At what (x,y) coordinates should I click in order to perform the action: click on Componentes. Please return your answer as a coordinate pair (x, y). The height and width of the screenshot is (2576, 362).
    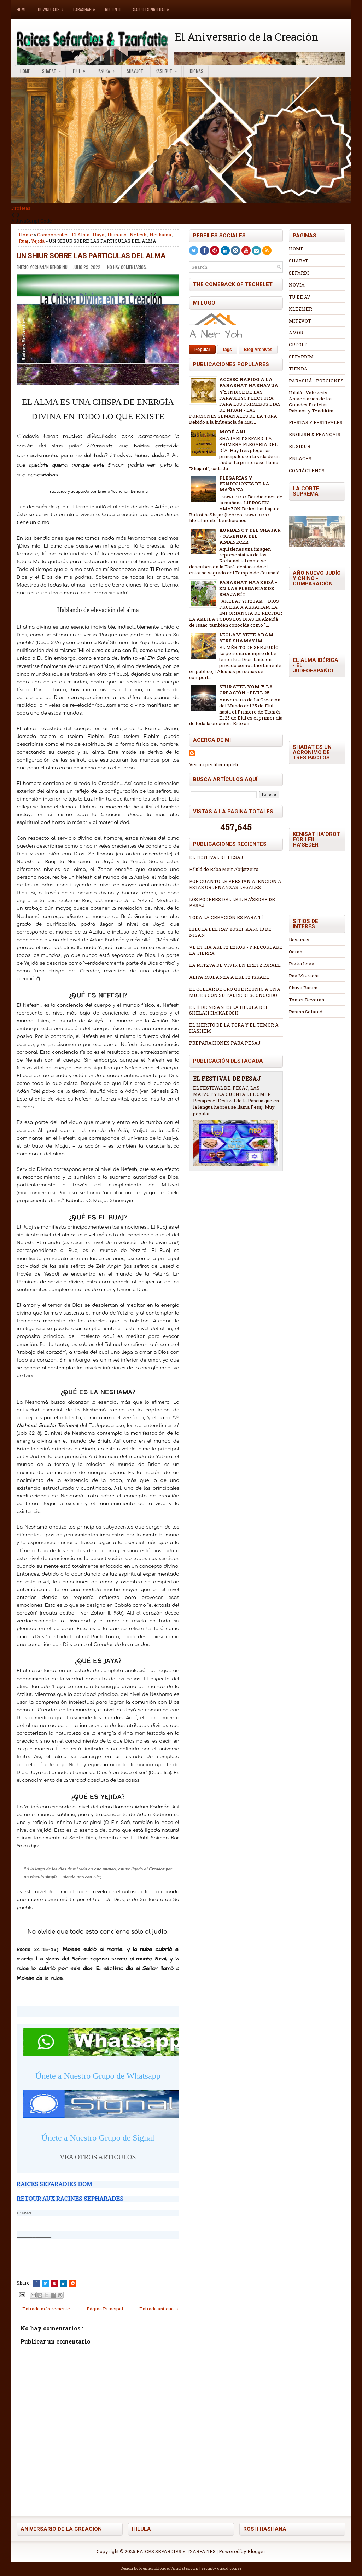
    Looking at the image, I should click on (53, 234).